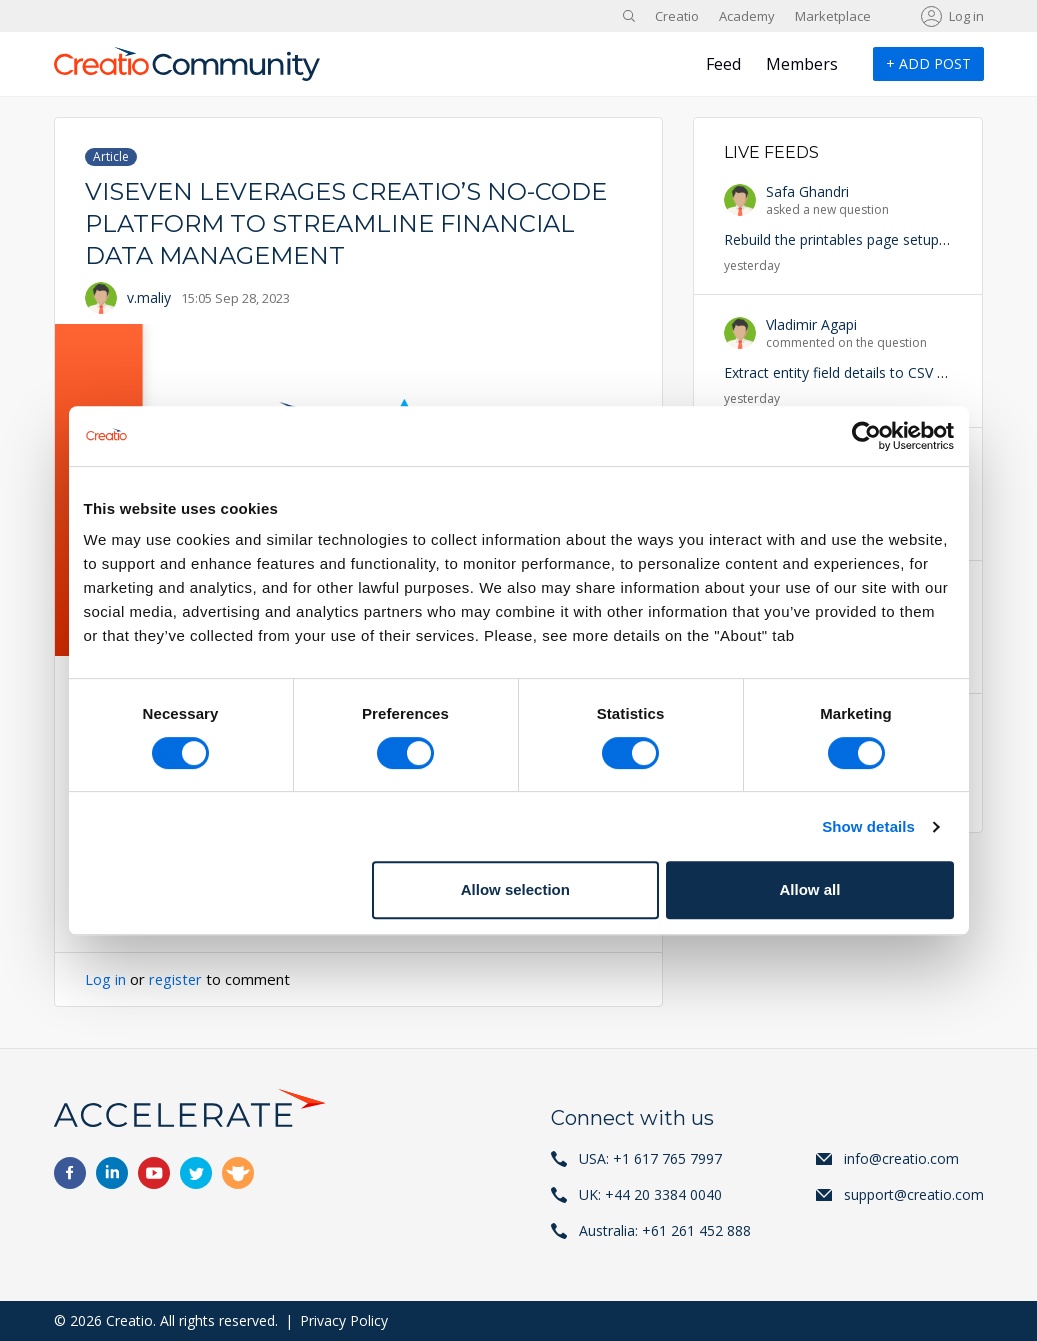 This screenshot has width=1037, height=1341. I want to click on info@creatio.com, so click(901, 1158).